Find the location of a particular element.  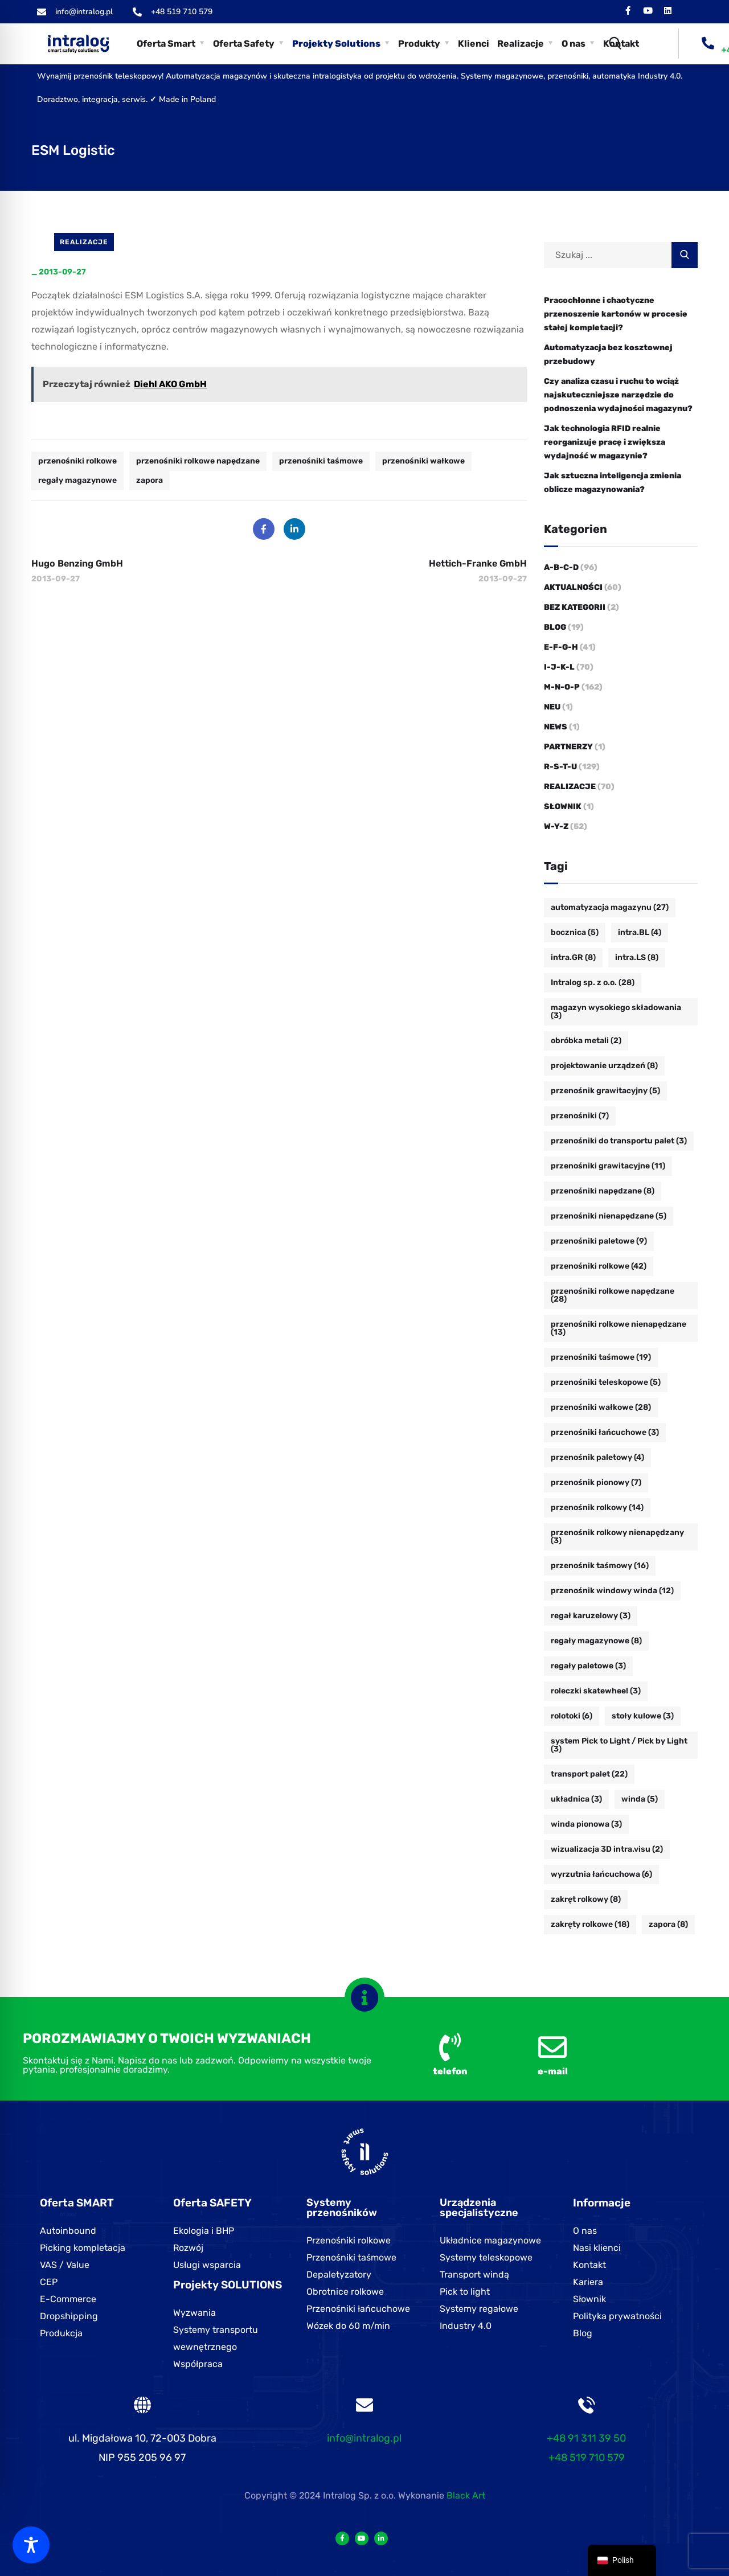

przenośniki taśmowe is located at coordinates (321, 461).